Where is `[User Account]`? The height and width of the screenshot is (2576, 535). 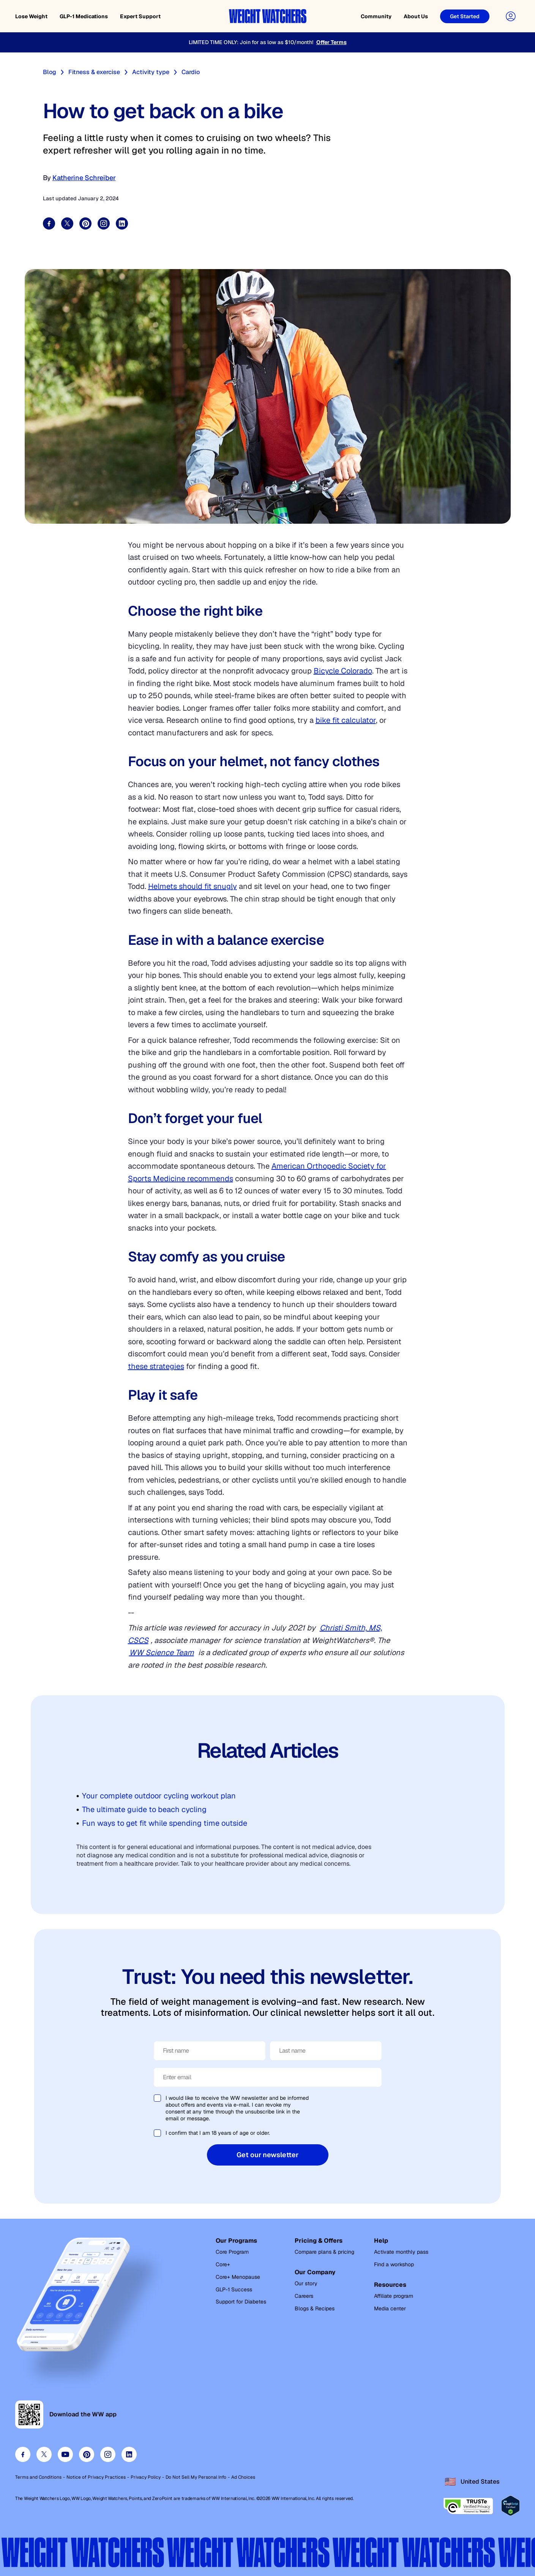 [User Account] is located at coordinates (511, 16).